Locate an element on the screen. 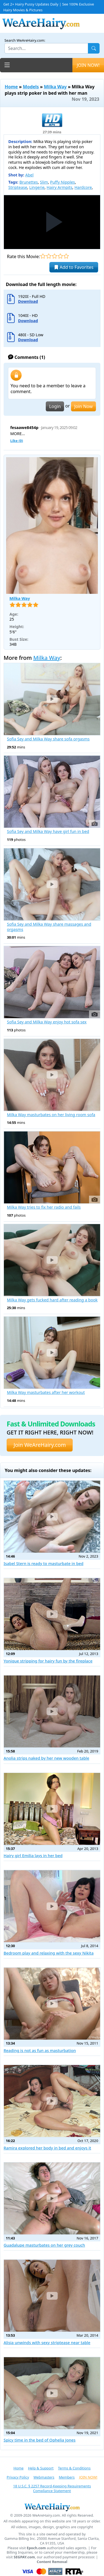 This screenshot has width=104, height=2576. Hairy Armpits is located at coordinates (59, 187).